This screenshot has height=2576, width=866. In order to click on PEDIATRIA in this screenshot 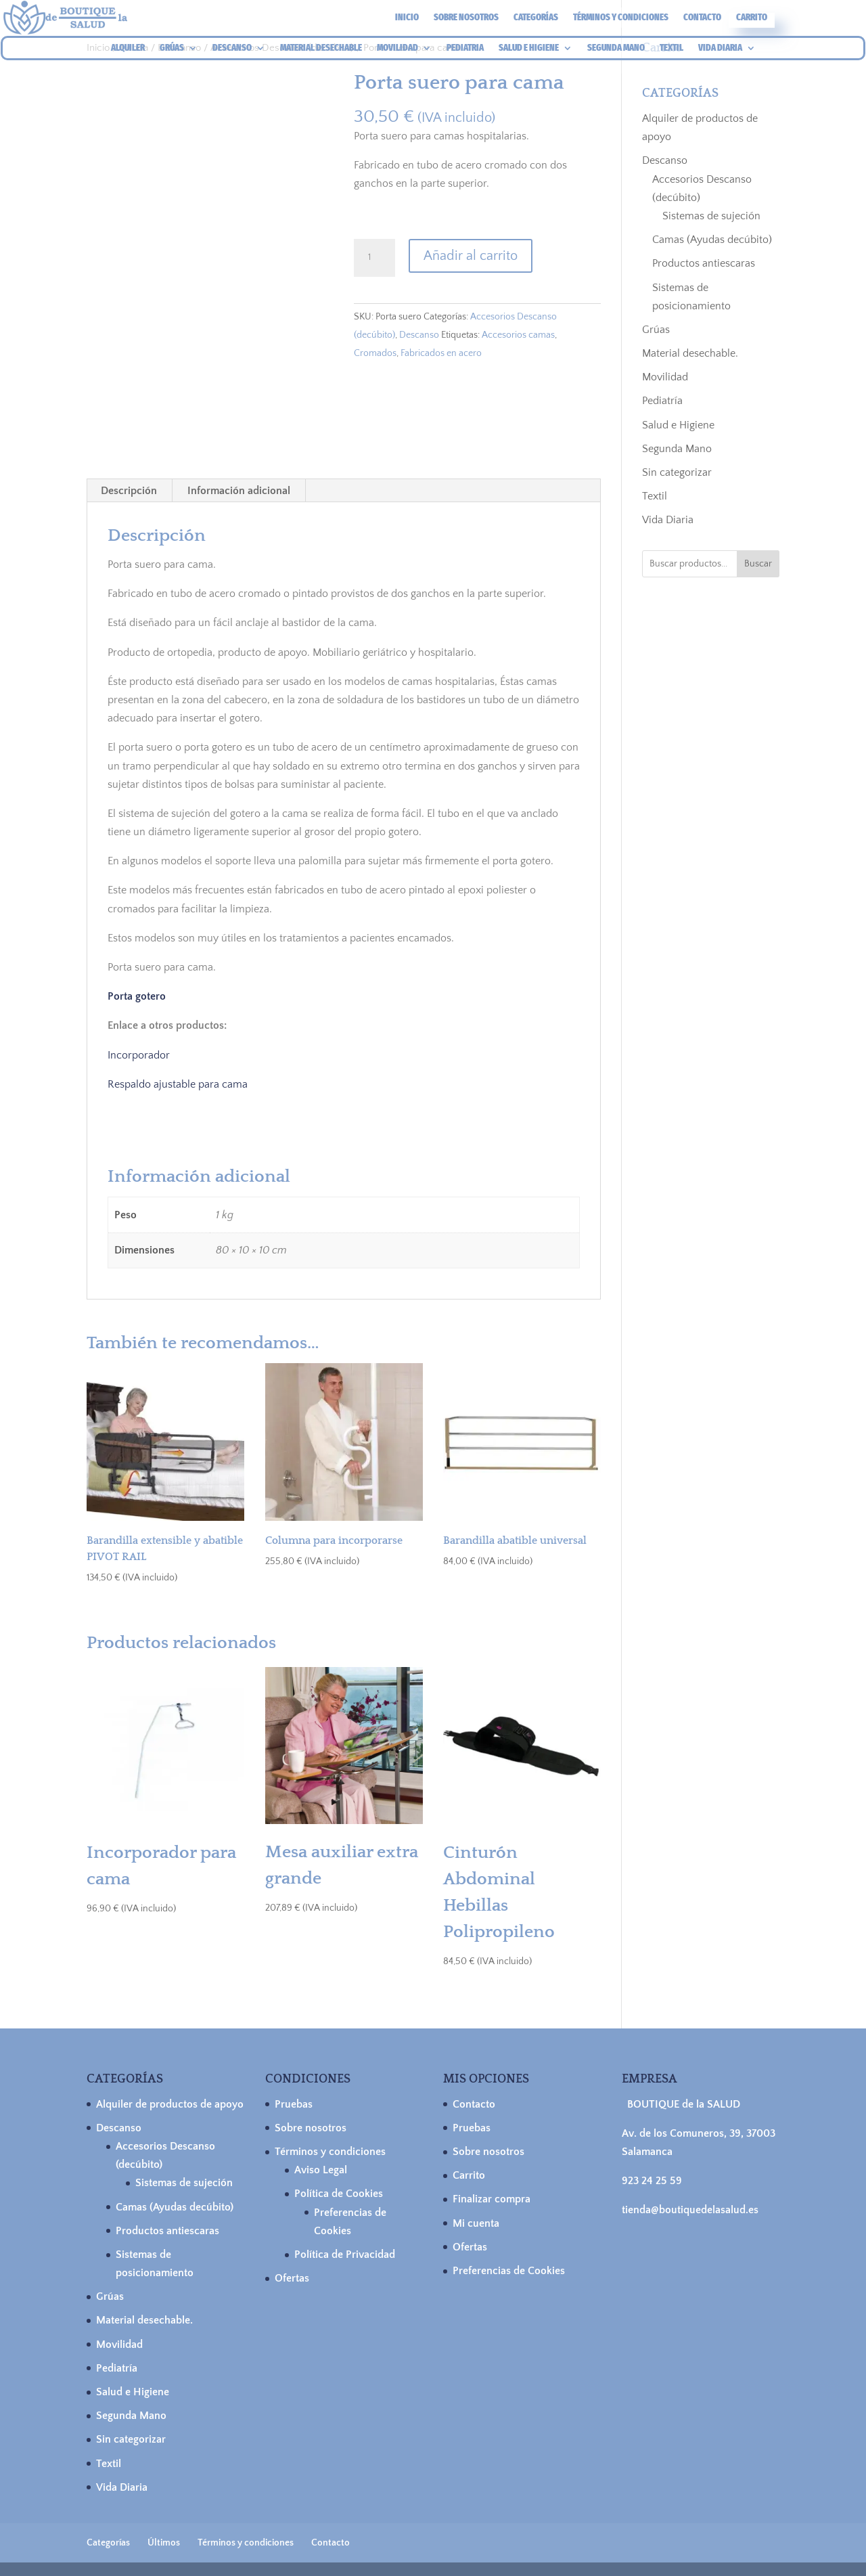, I will do `click(465, 48)`.